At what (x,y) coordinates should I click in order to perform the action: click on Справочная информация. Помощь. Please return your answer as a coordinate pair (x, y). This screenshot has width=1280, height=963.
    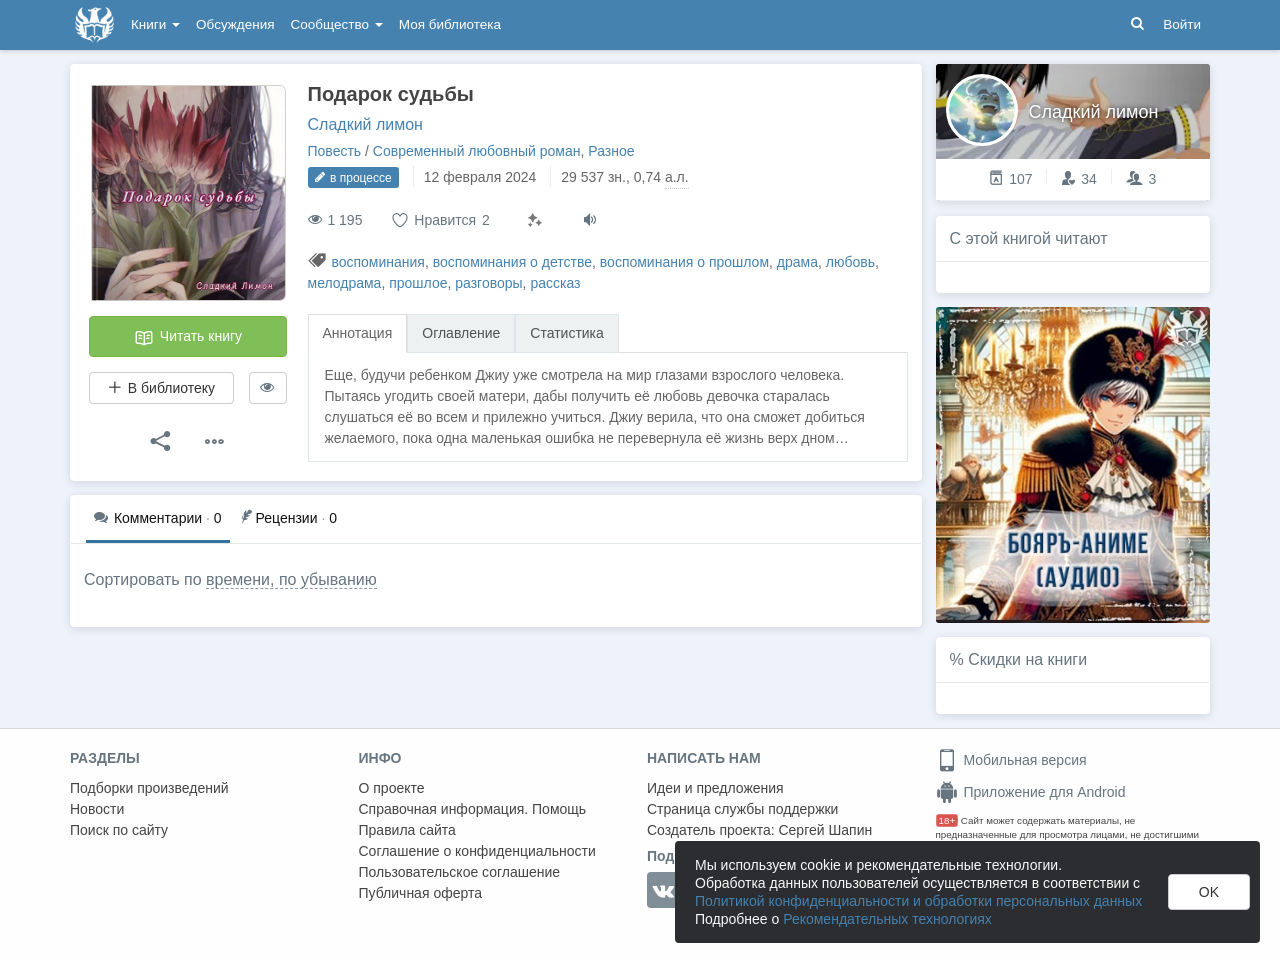
    Looking at the image, I should click on (473, 809).